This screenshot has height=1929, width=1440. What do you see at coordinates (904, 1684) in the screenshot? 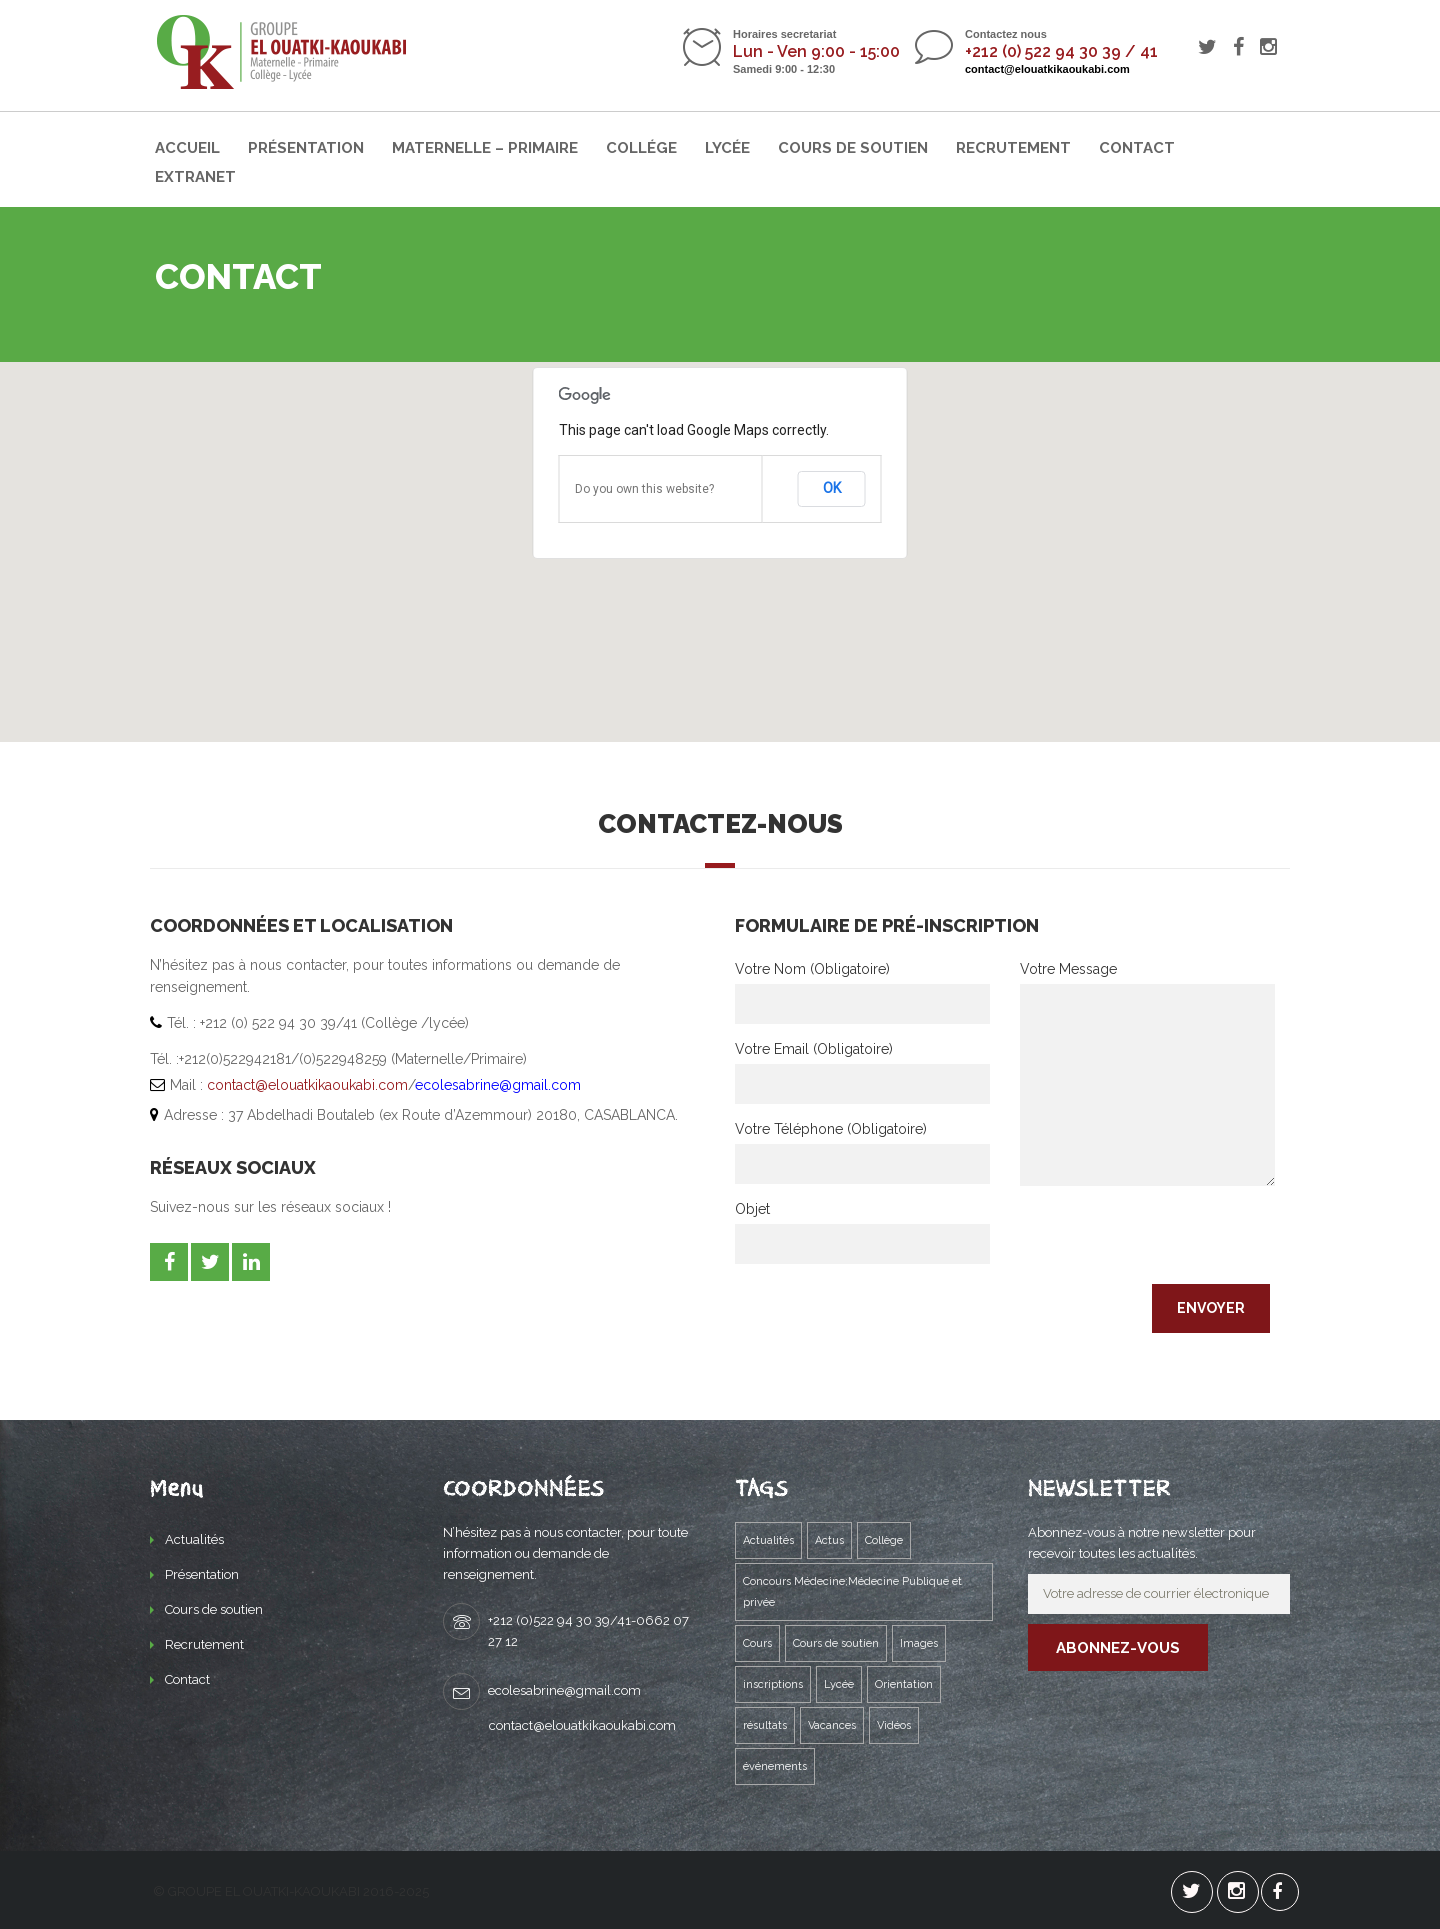
I see `Orientation` at bounding box center [904, 1684].